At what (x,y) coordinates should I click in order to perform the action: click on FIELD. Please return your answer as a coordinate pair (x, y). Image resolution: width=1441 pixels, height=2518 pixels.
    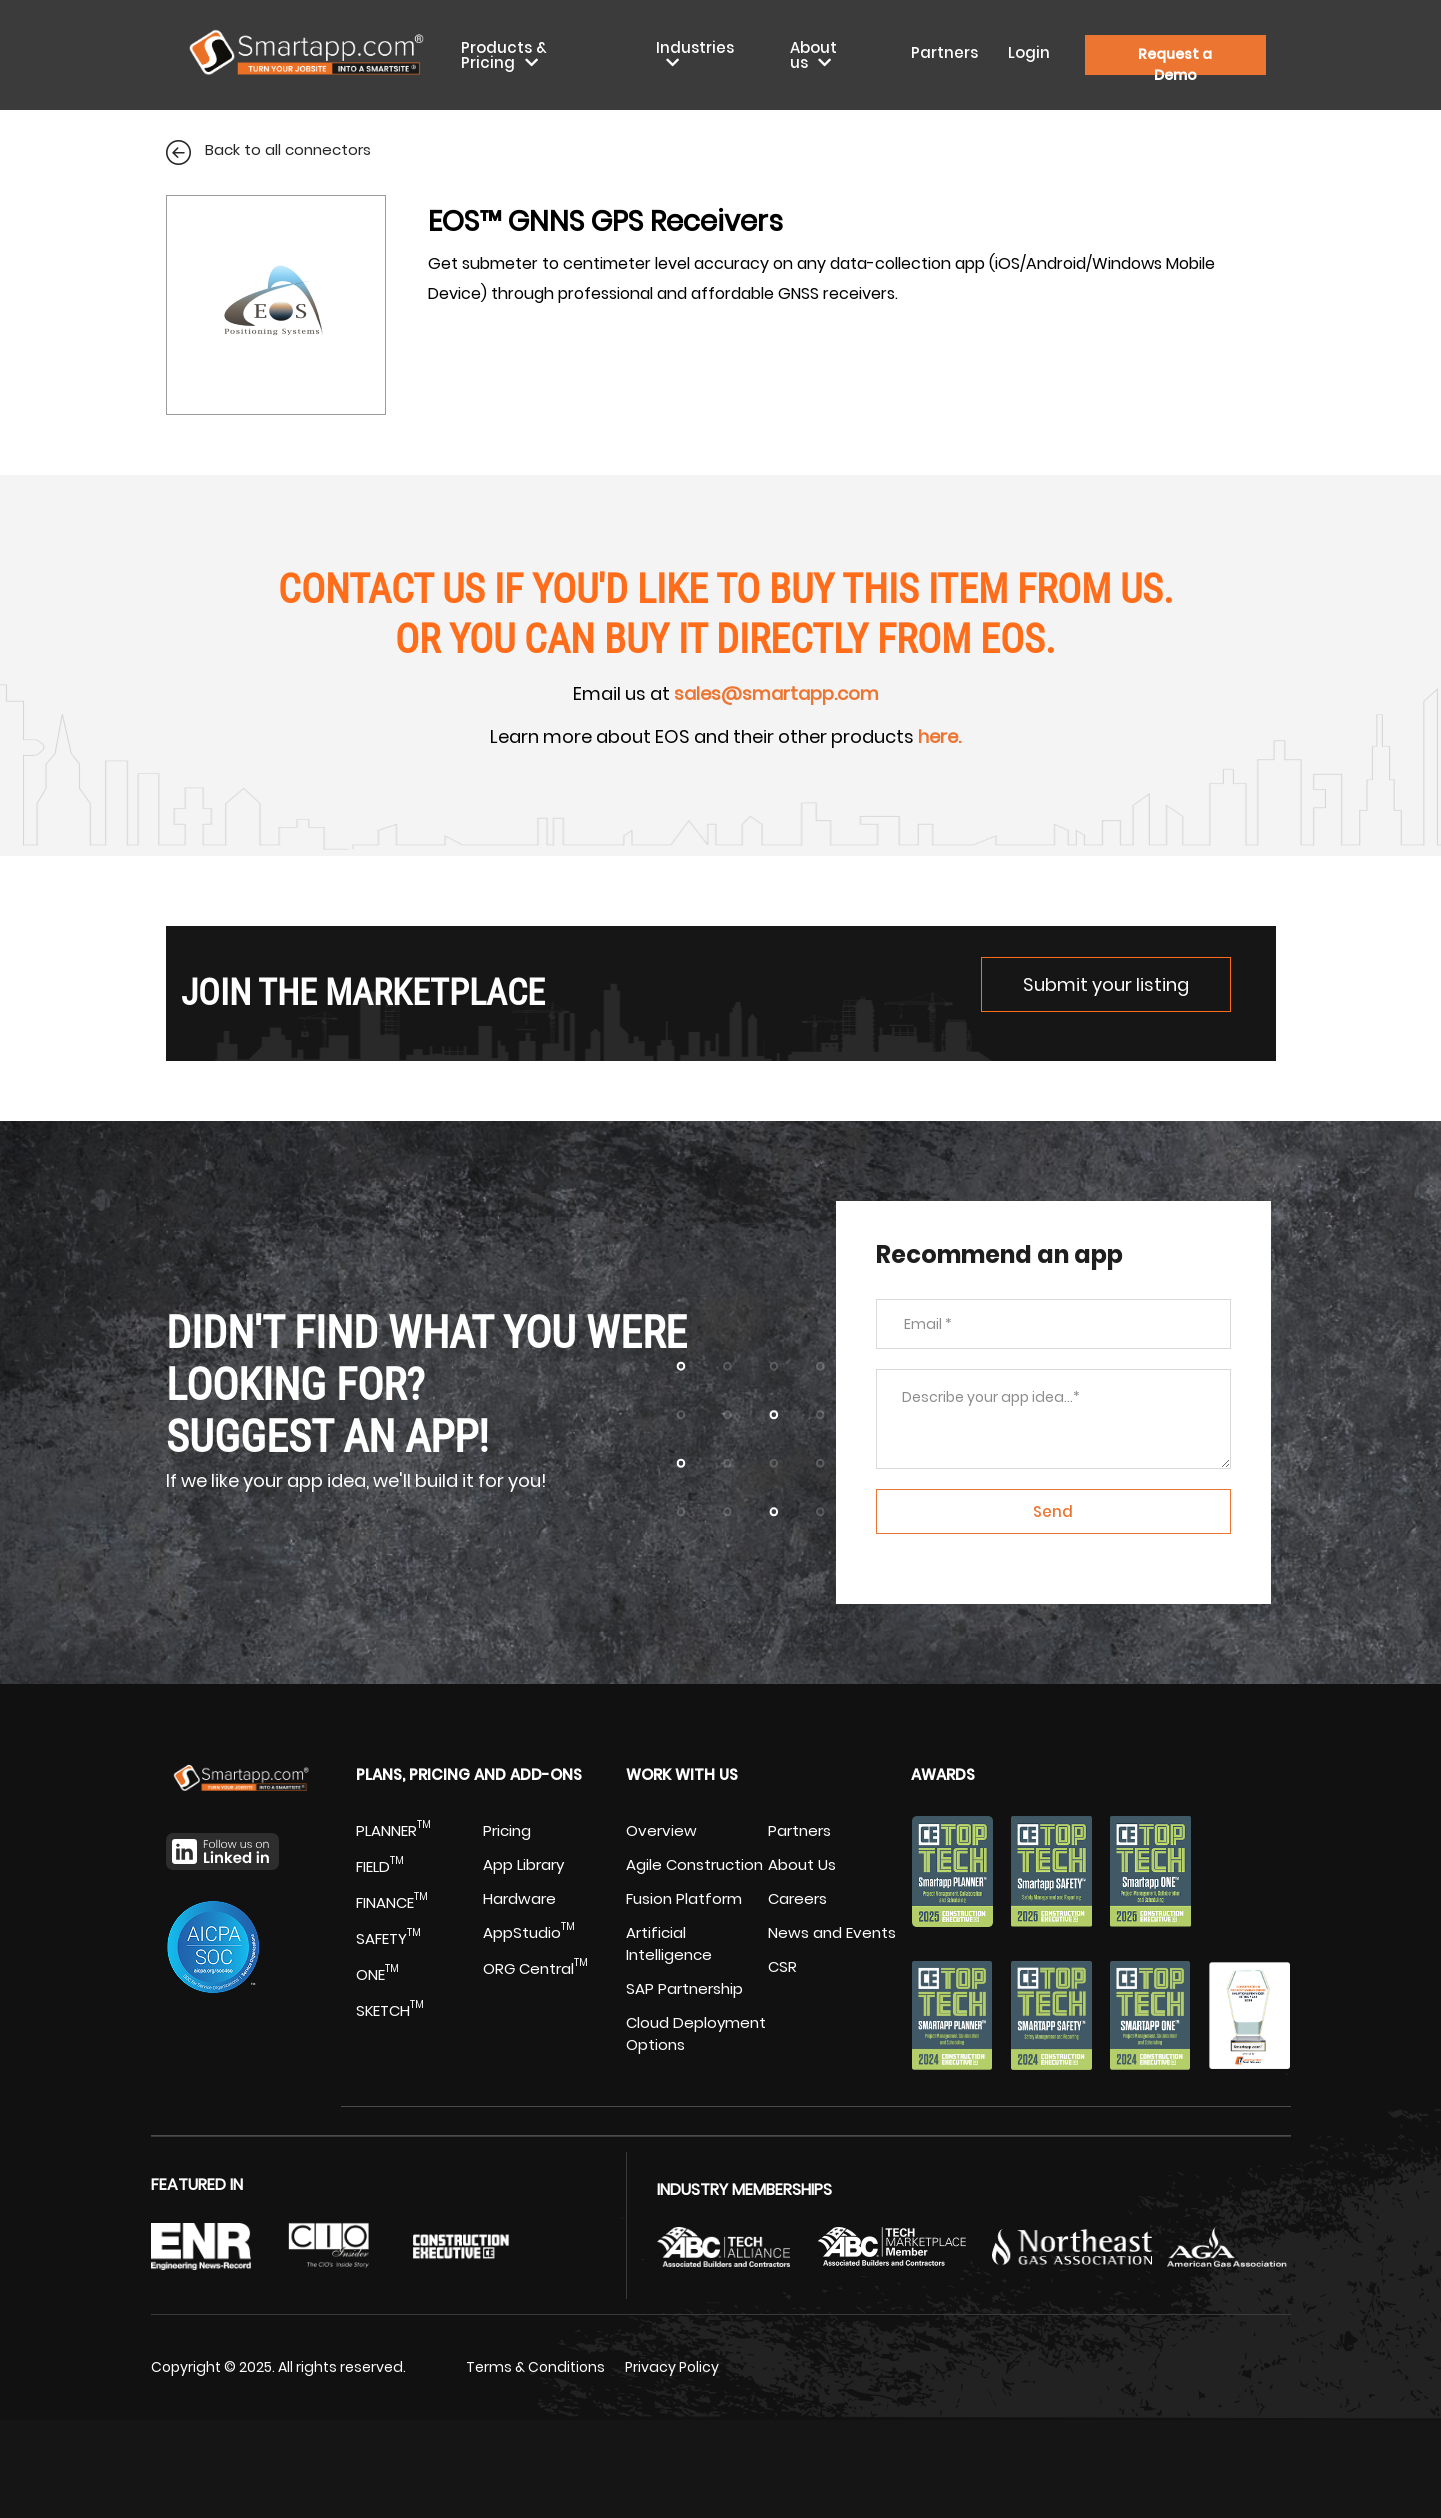
    Looking at the image, I should click on (380, 1866).